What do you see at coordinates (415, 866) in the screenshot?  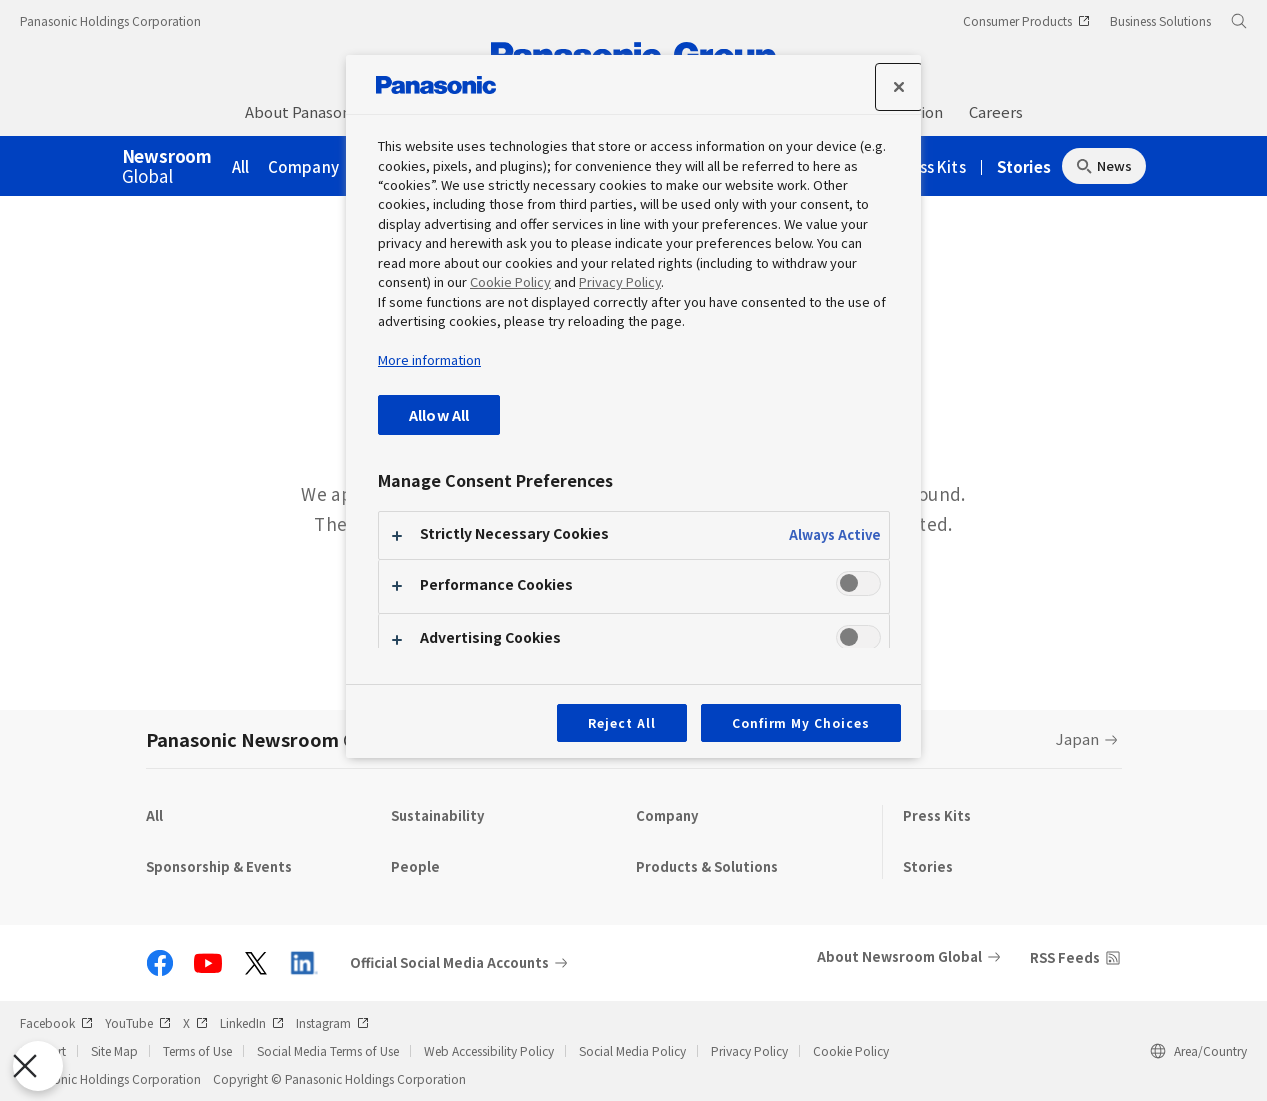 I see `People` at bounding box center [415, 866].